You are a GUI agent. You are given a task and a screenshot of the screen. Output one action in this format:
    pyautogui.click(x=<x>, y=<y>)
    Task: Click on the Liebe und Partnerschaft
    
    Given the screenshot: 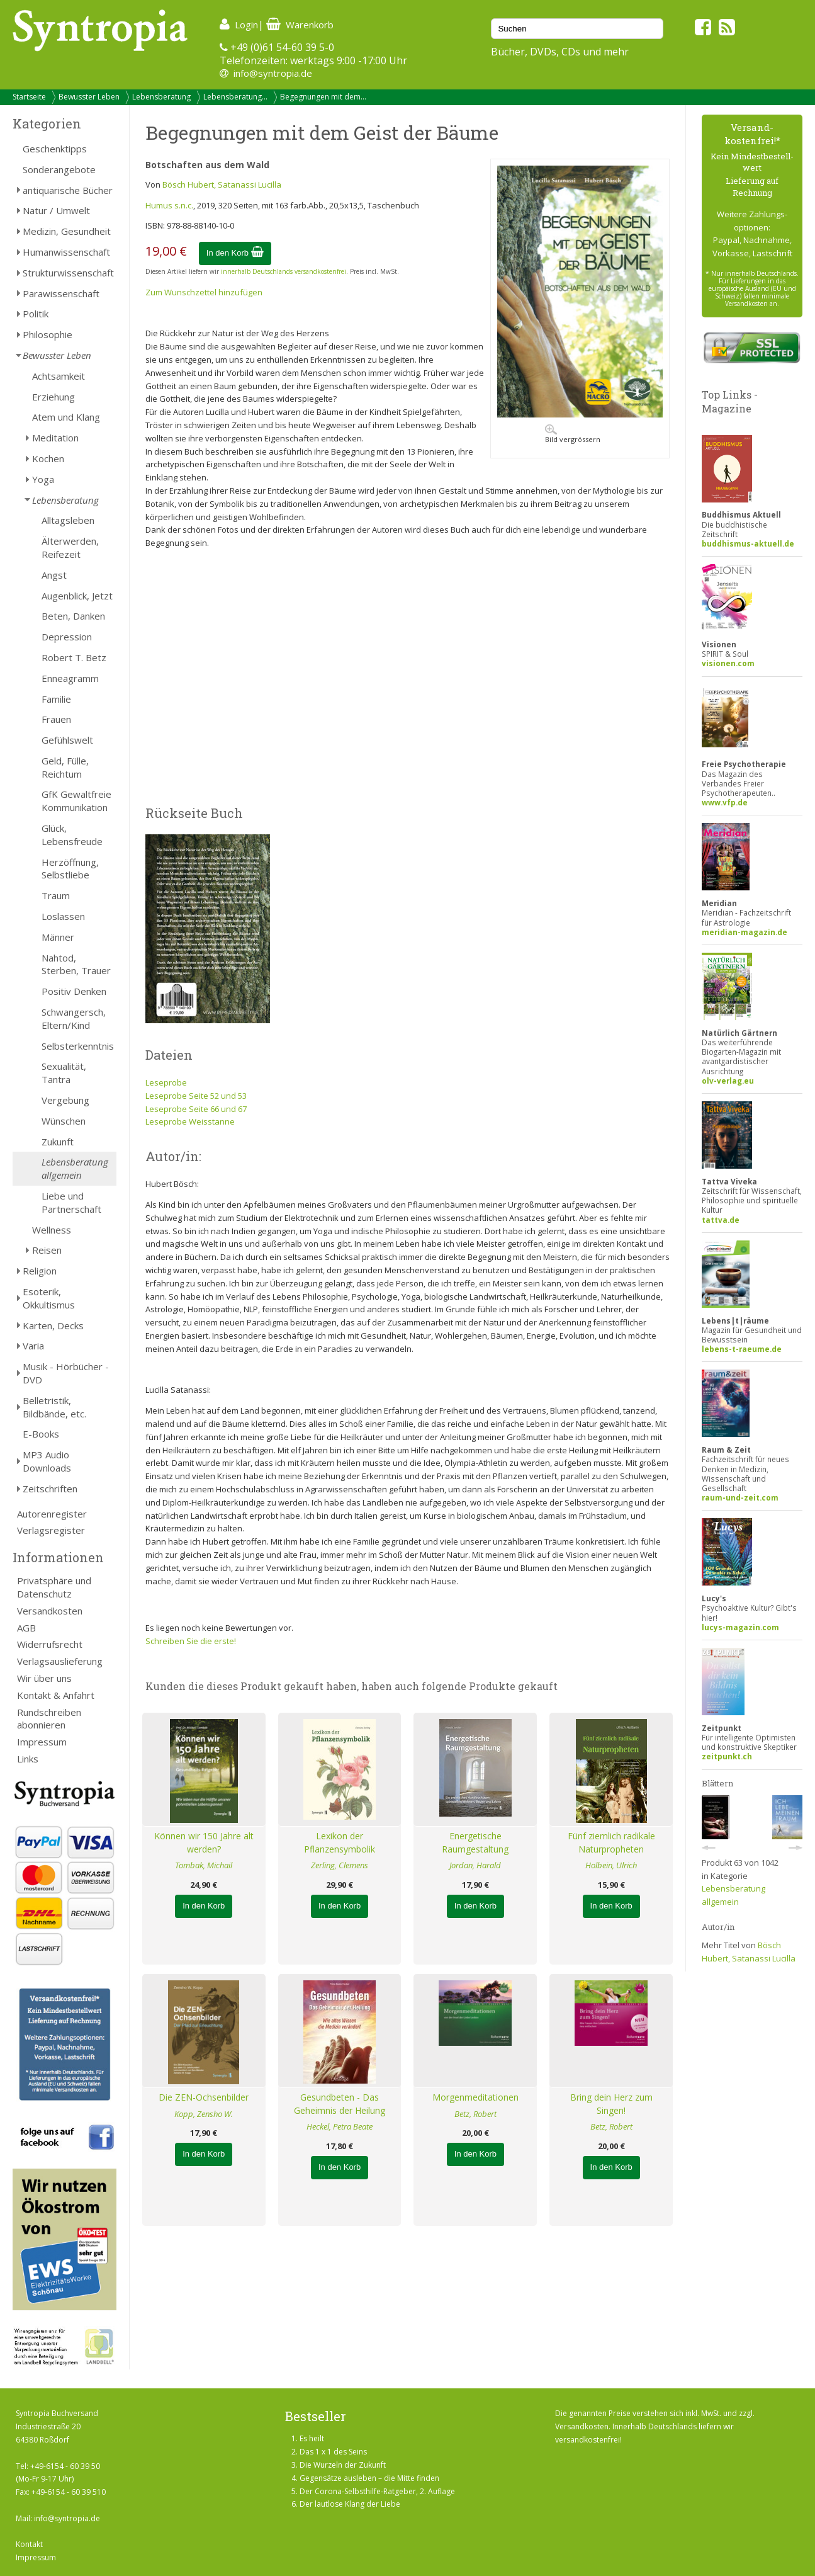 What is the action you would take?
    pyautogui.click(x=71, y=1202)
    